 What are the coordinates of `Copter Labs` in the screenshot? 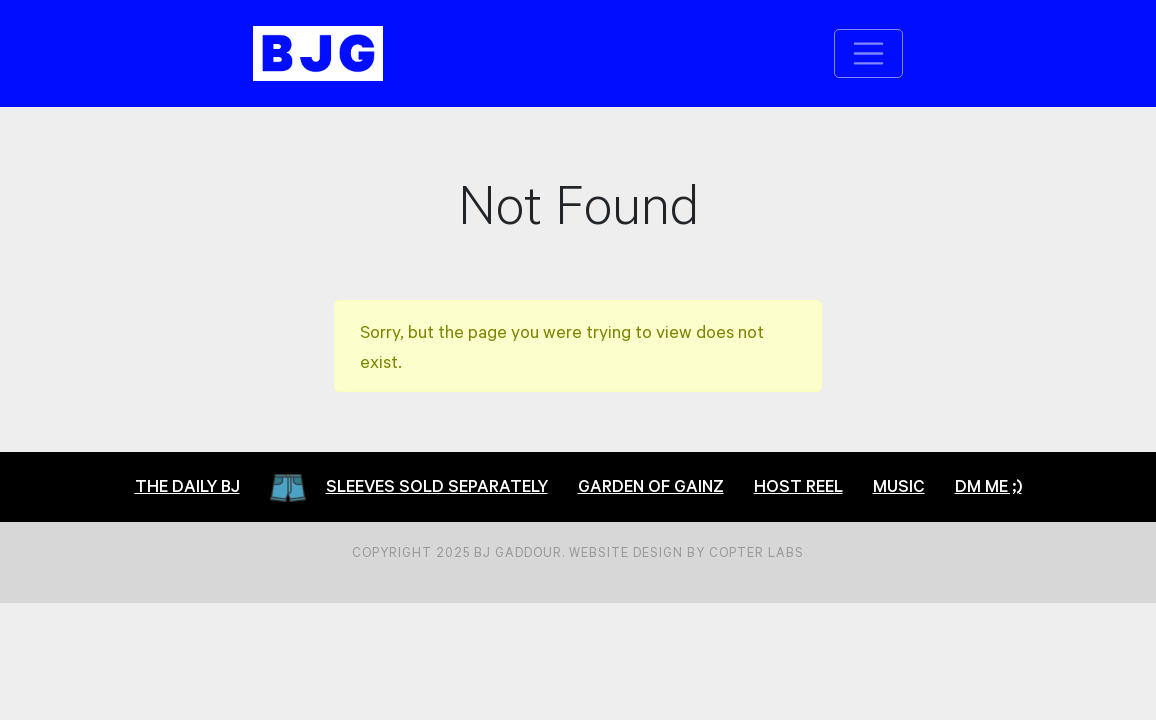 It's located at (756, 552).